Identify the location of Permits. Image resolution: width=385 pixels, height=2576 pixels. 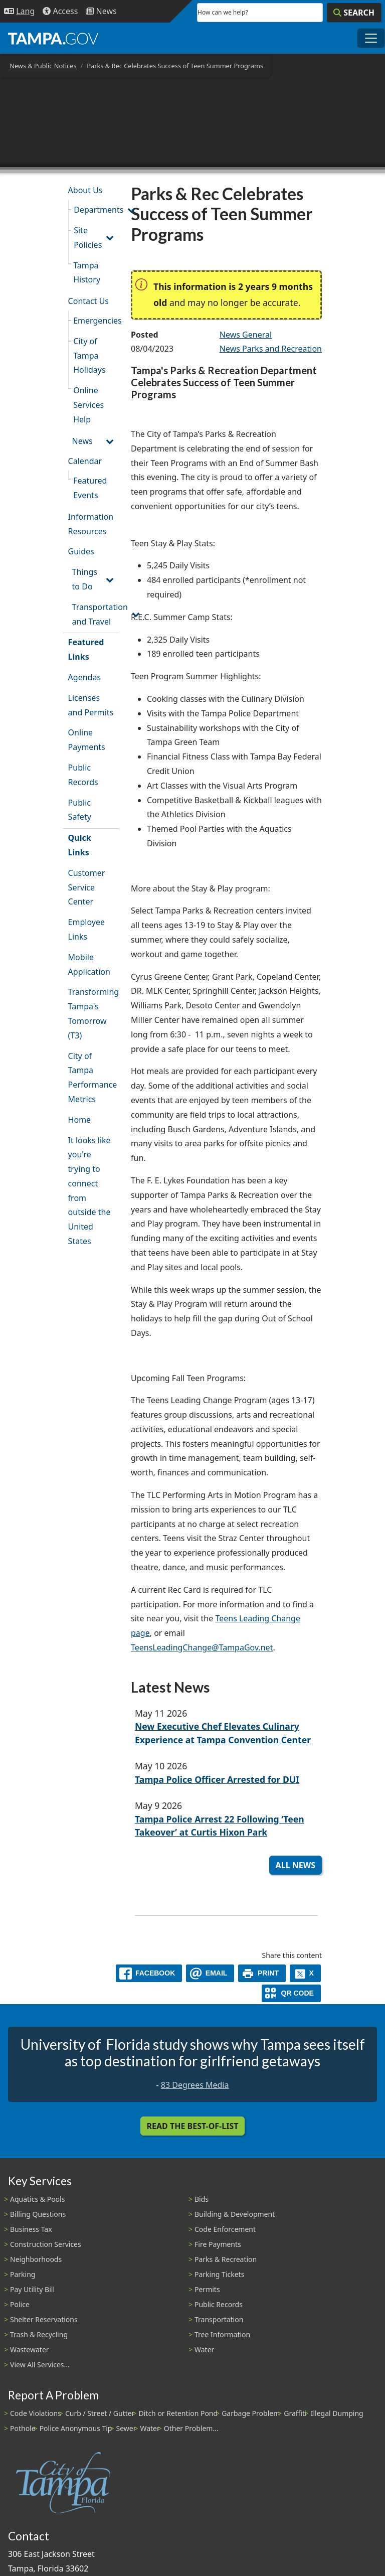
(207, 2289).